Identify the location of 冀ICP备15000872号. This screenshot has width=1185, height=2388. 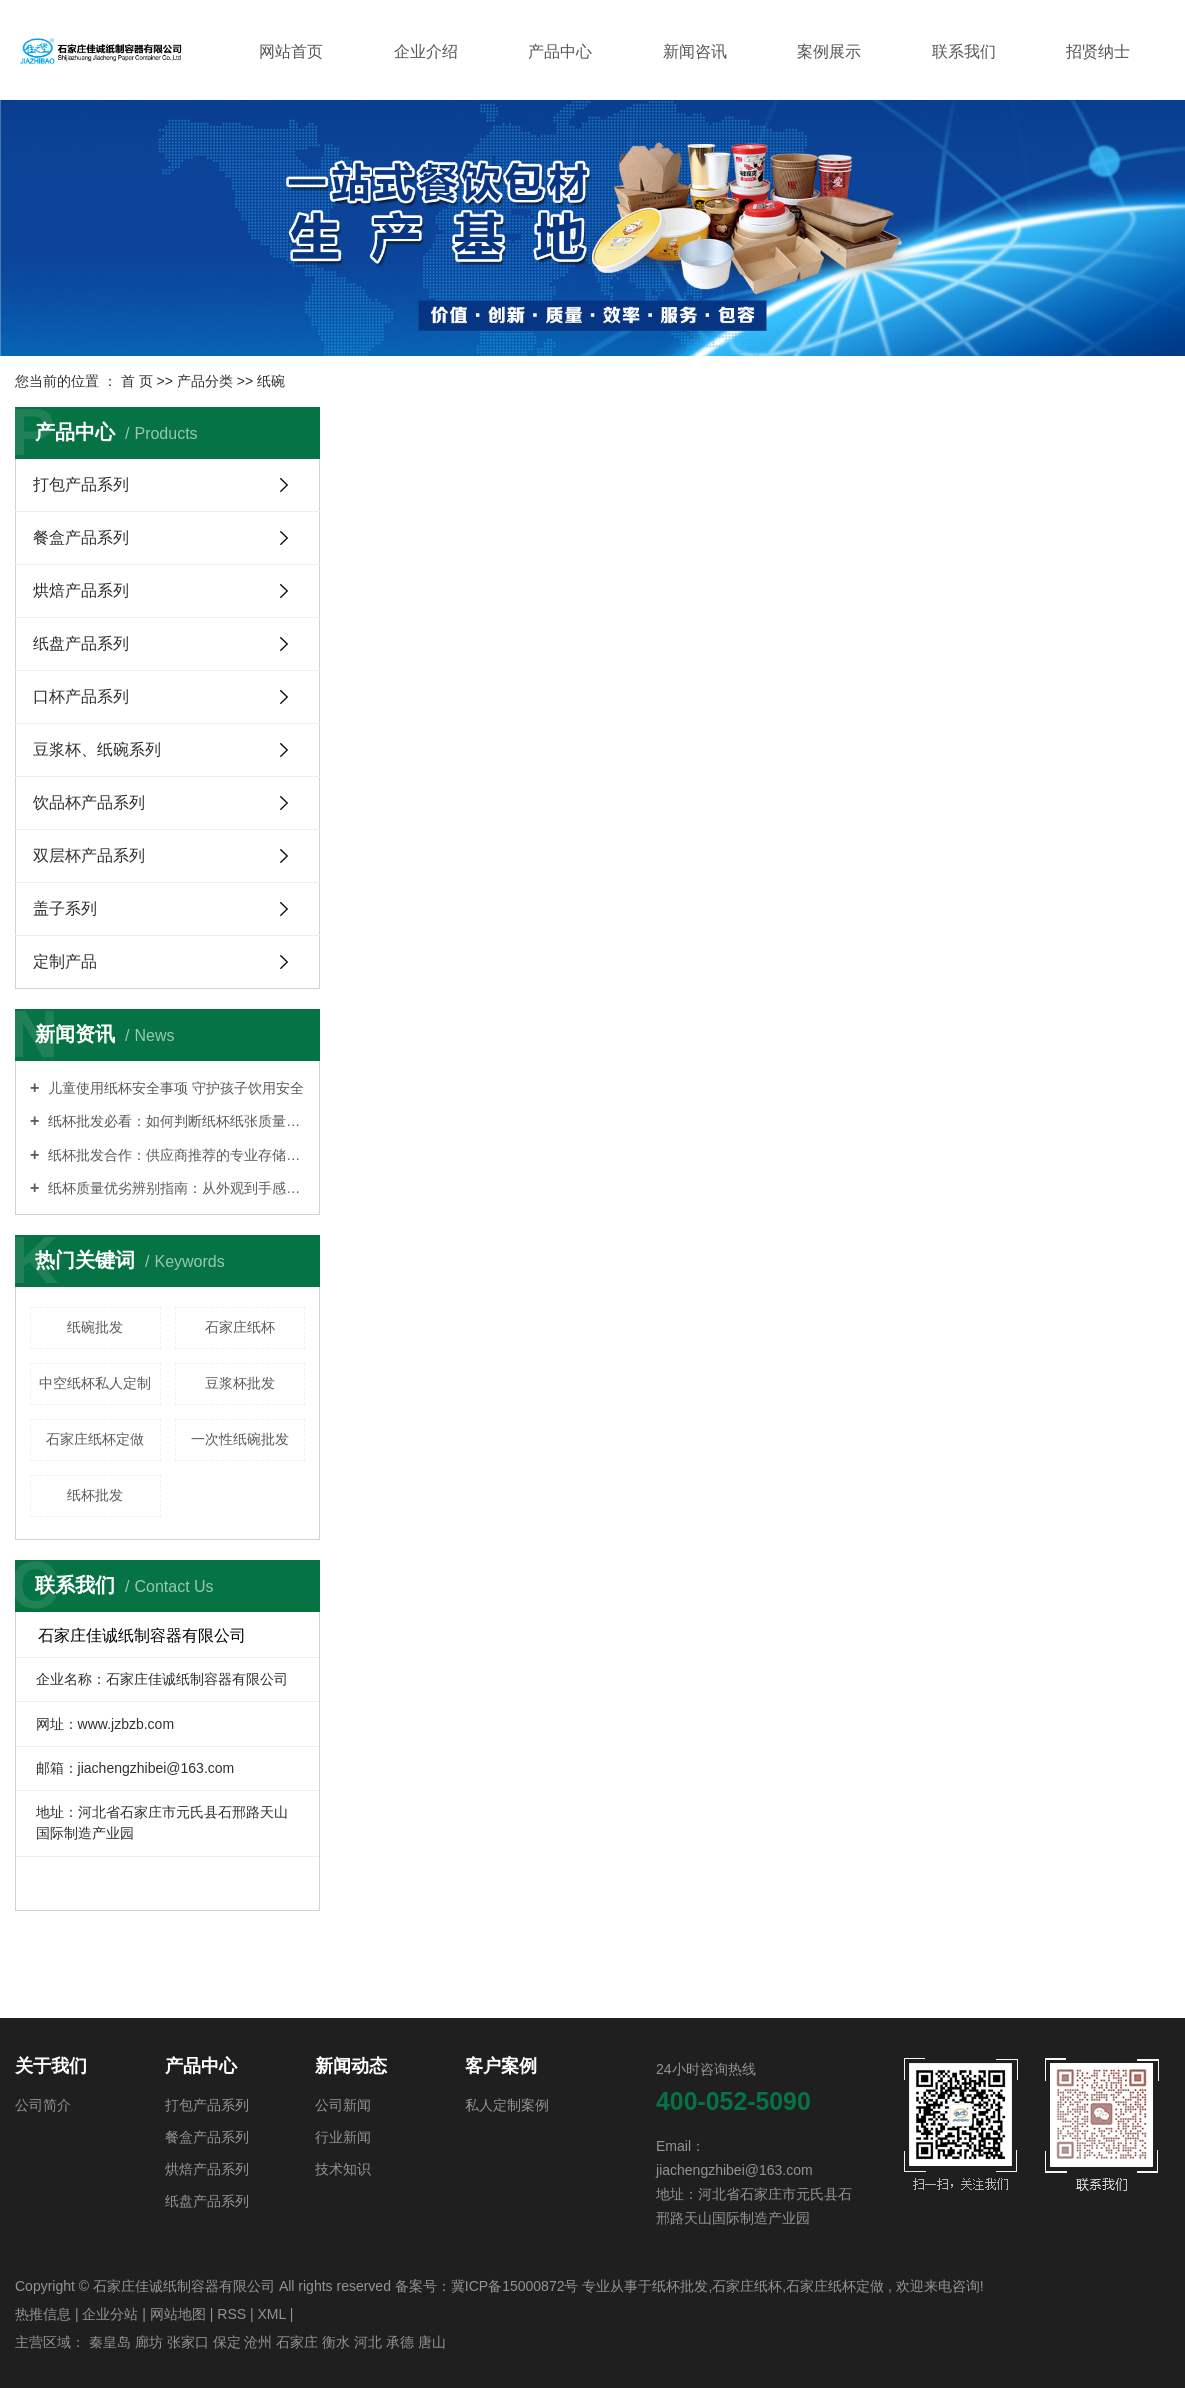
(515, 2286).